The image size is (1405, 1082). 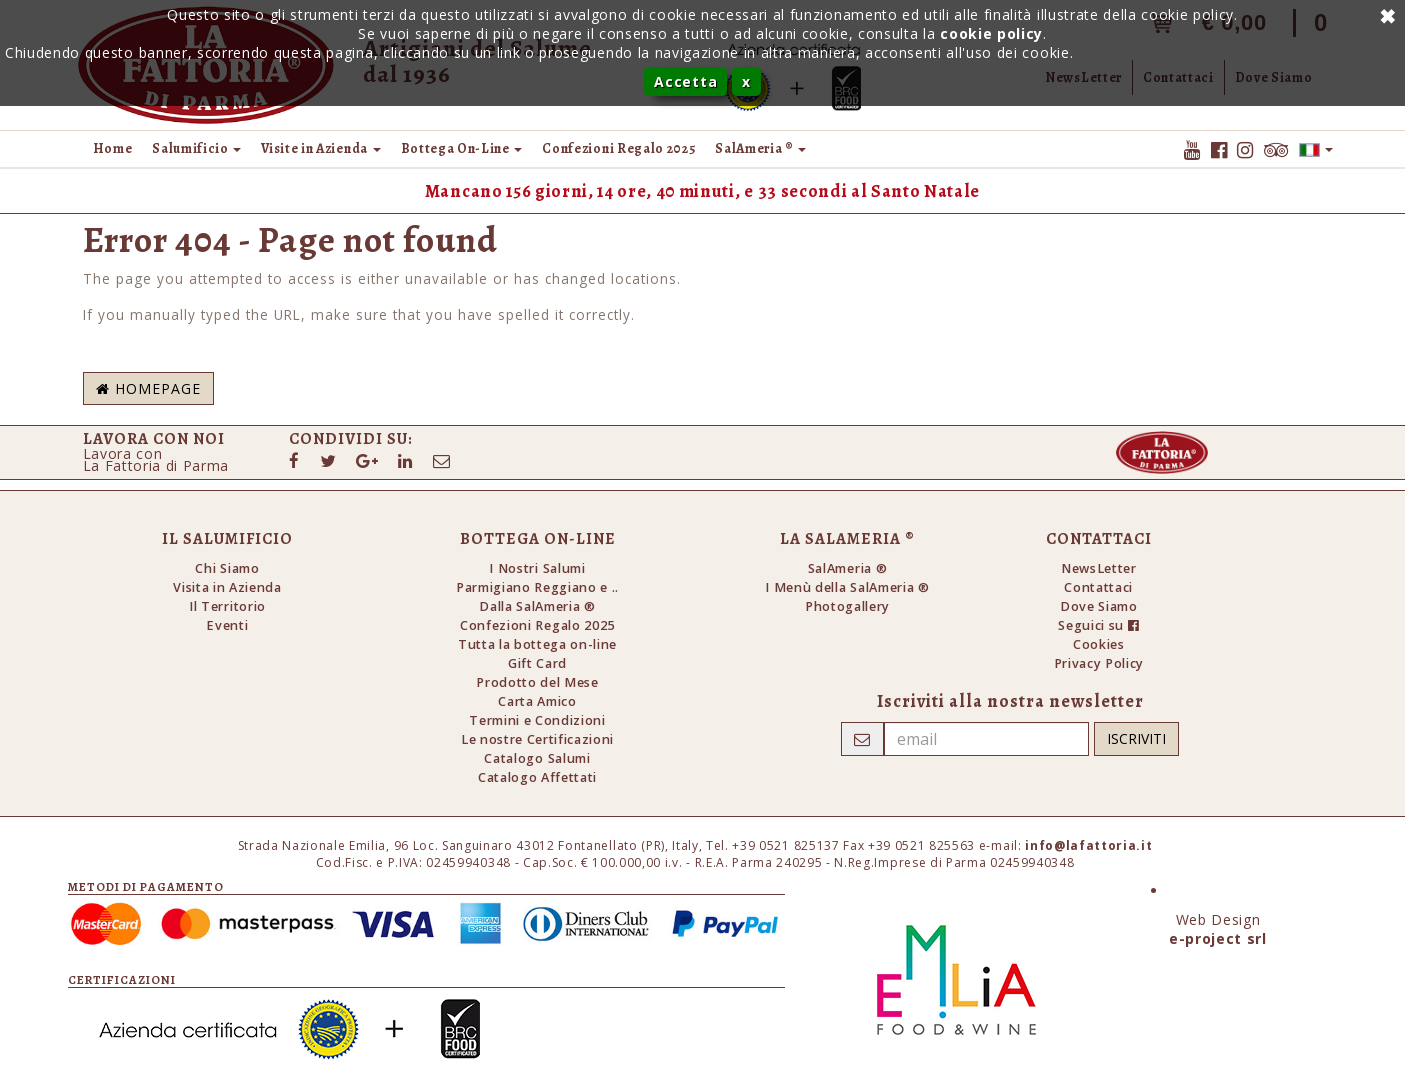 I want to click on Gift Card, so click(x=537, y=663).